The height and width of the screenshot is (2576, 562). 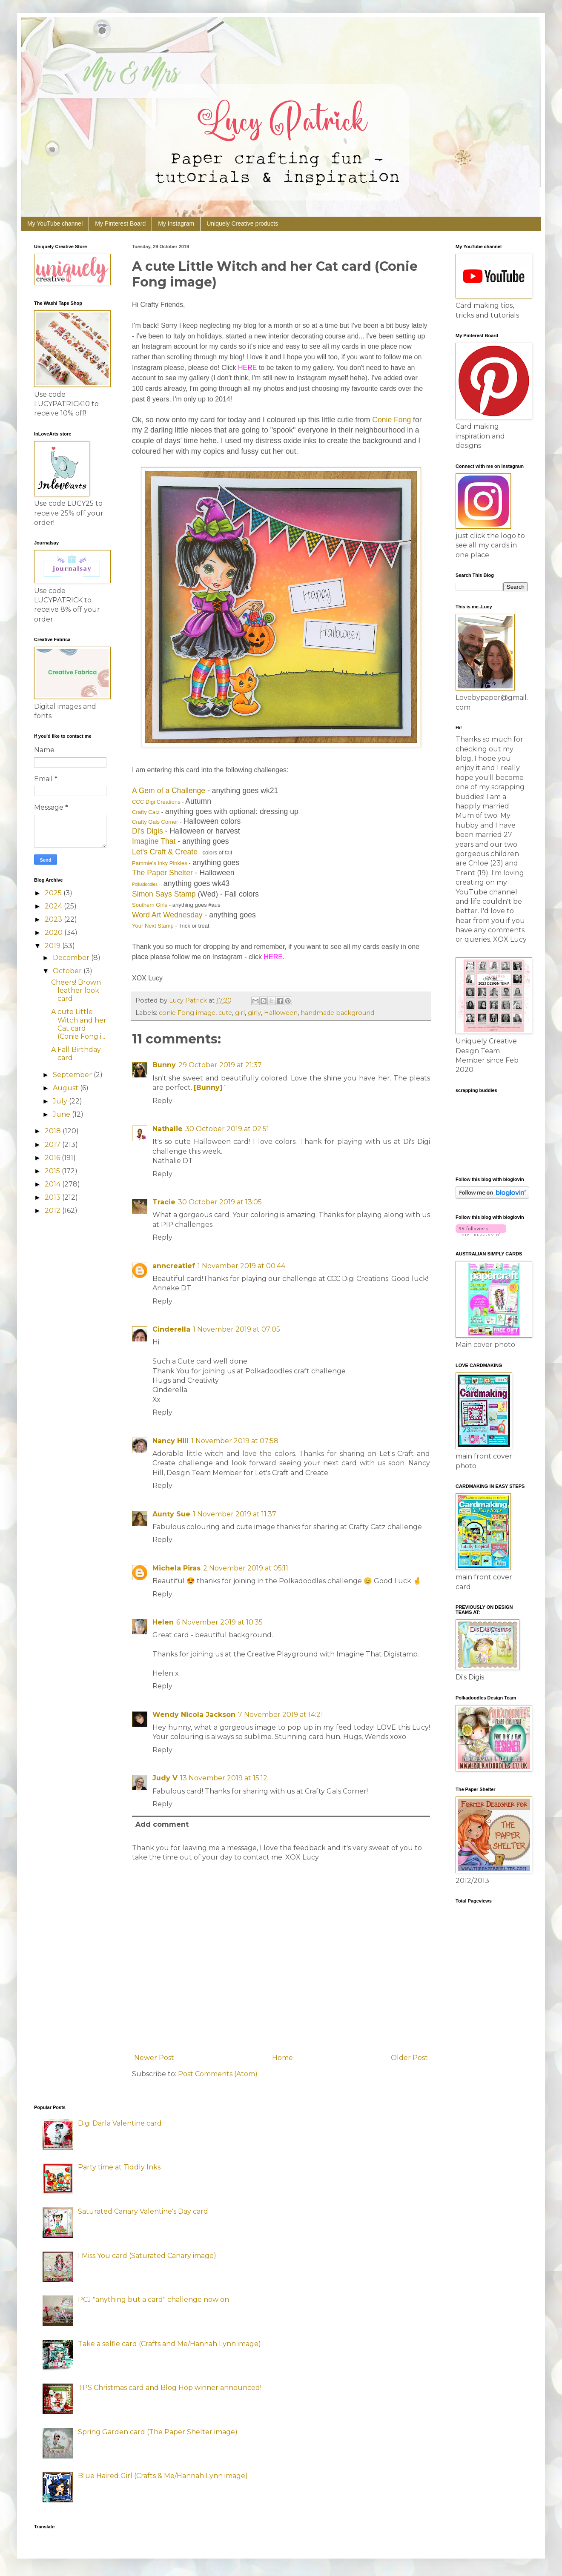 What do you see at coordinates (391, 419) in the screenshot?
I see `Conie Fong` at bounding box center [391, 419].